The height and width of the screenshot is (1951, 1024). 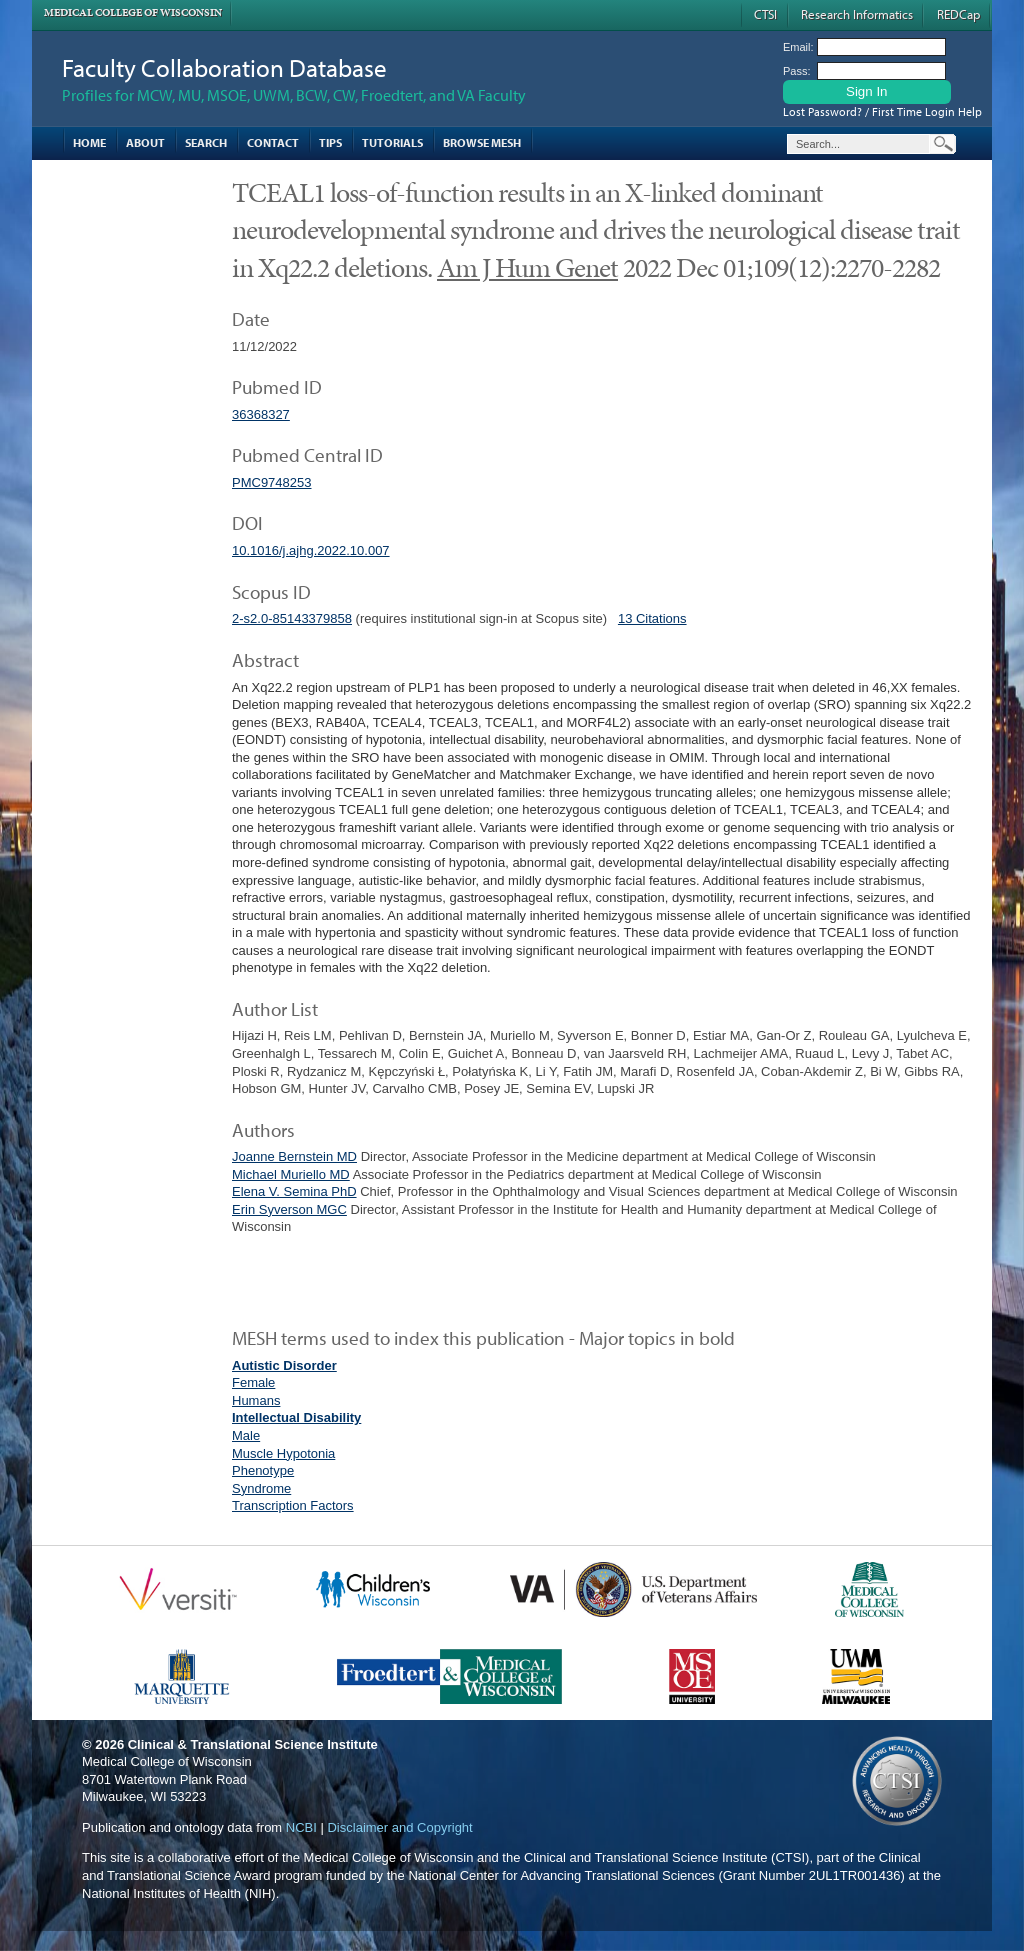 I want to click on Autistic Disorder, so click(x=284, y=1365).